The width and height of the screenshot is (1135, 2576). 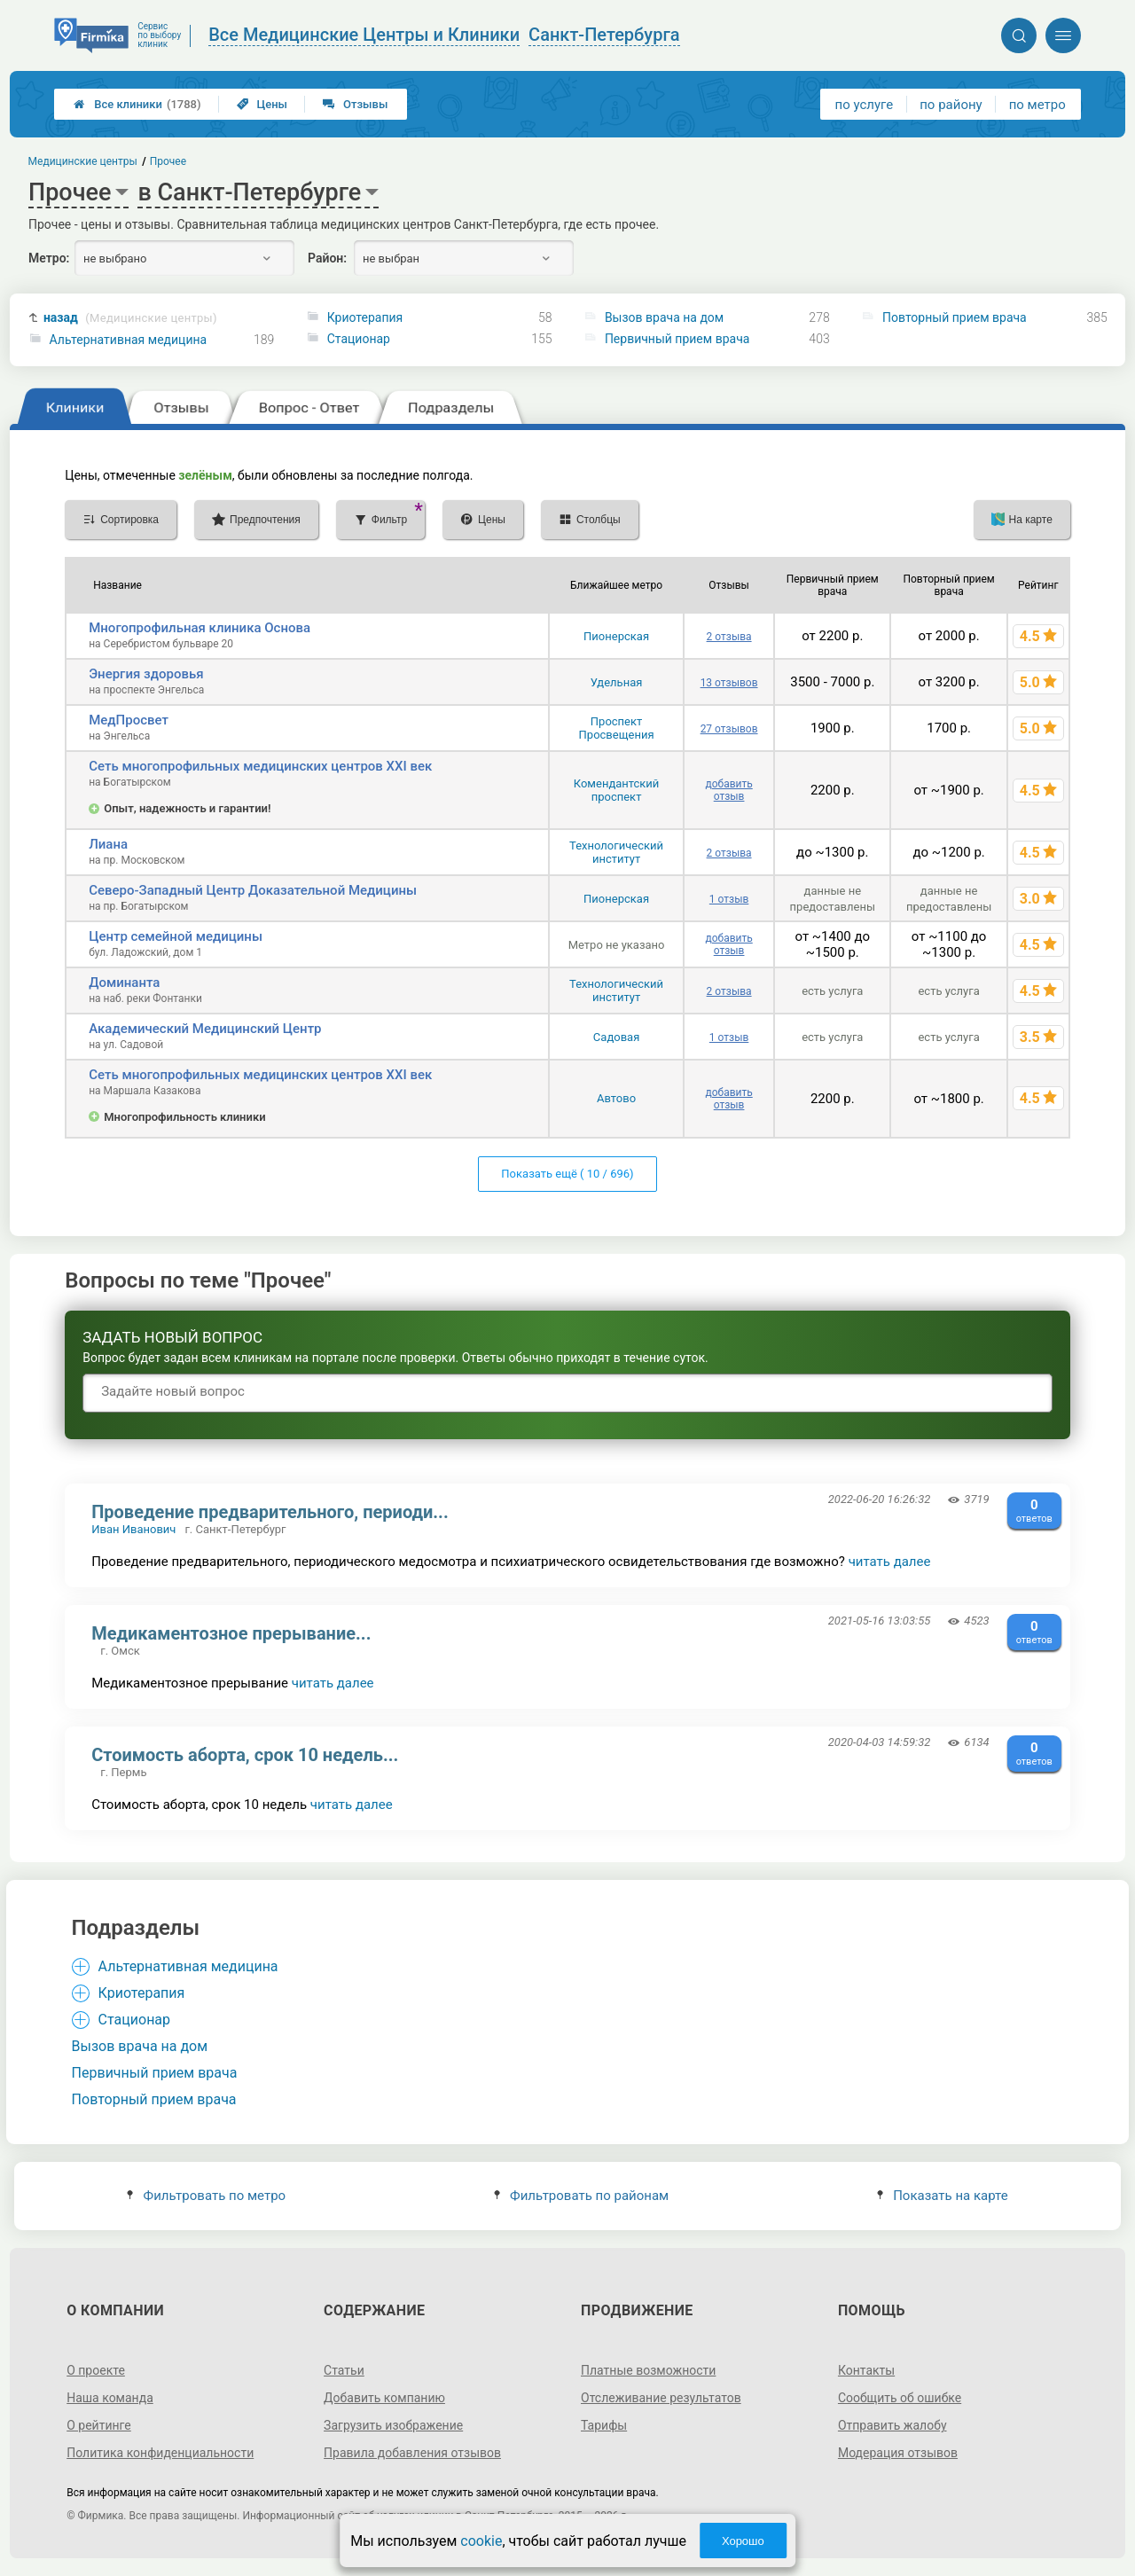 I want to click on Стационар, so click(x=358, y=339).